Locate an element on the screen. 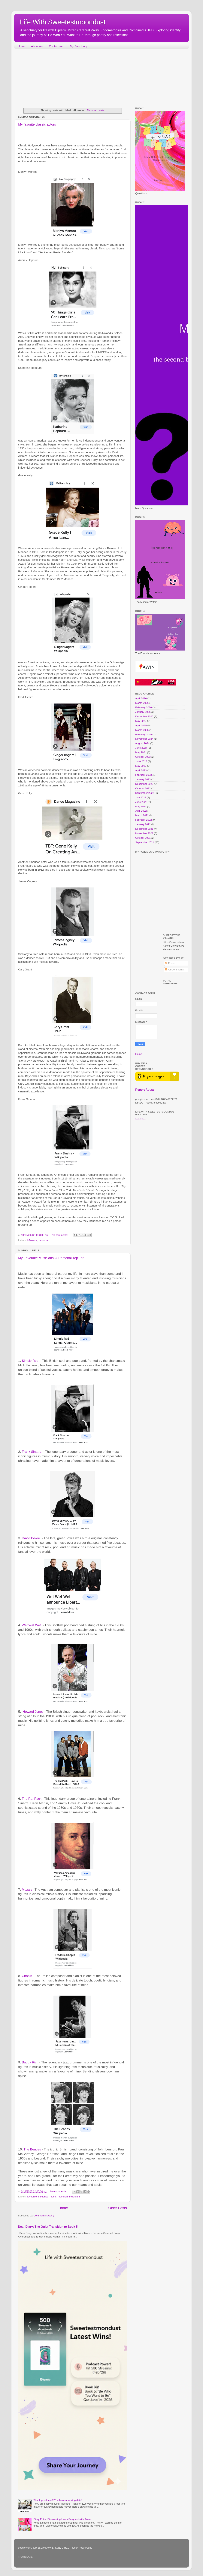 This screenshot has width=203, height=2576. May 2025 is located at coordinates (140, 721).